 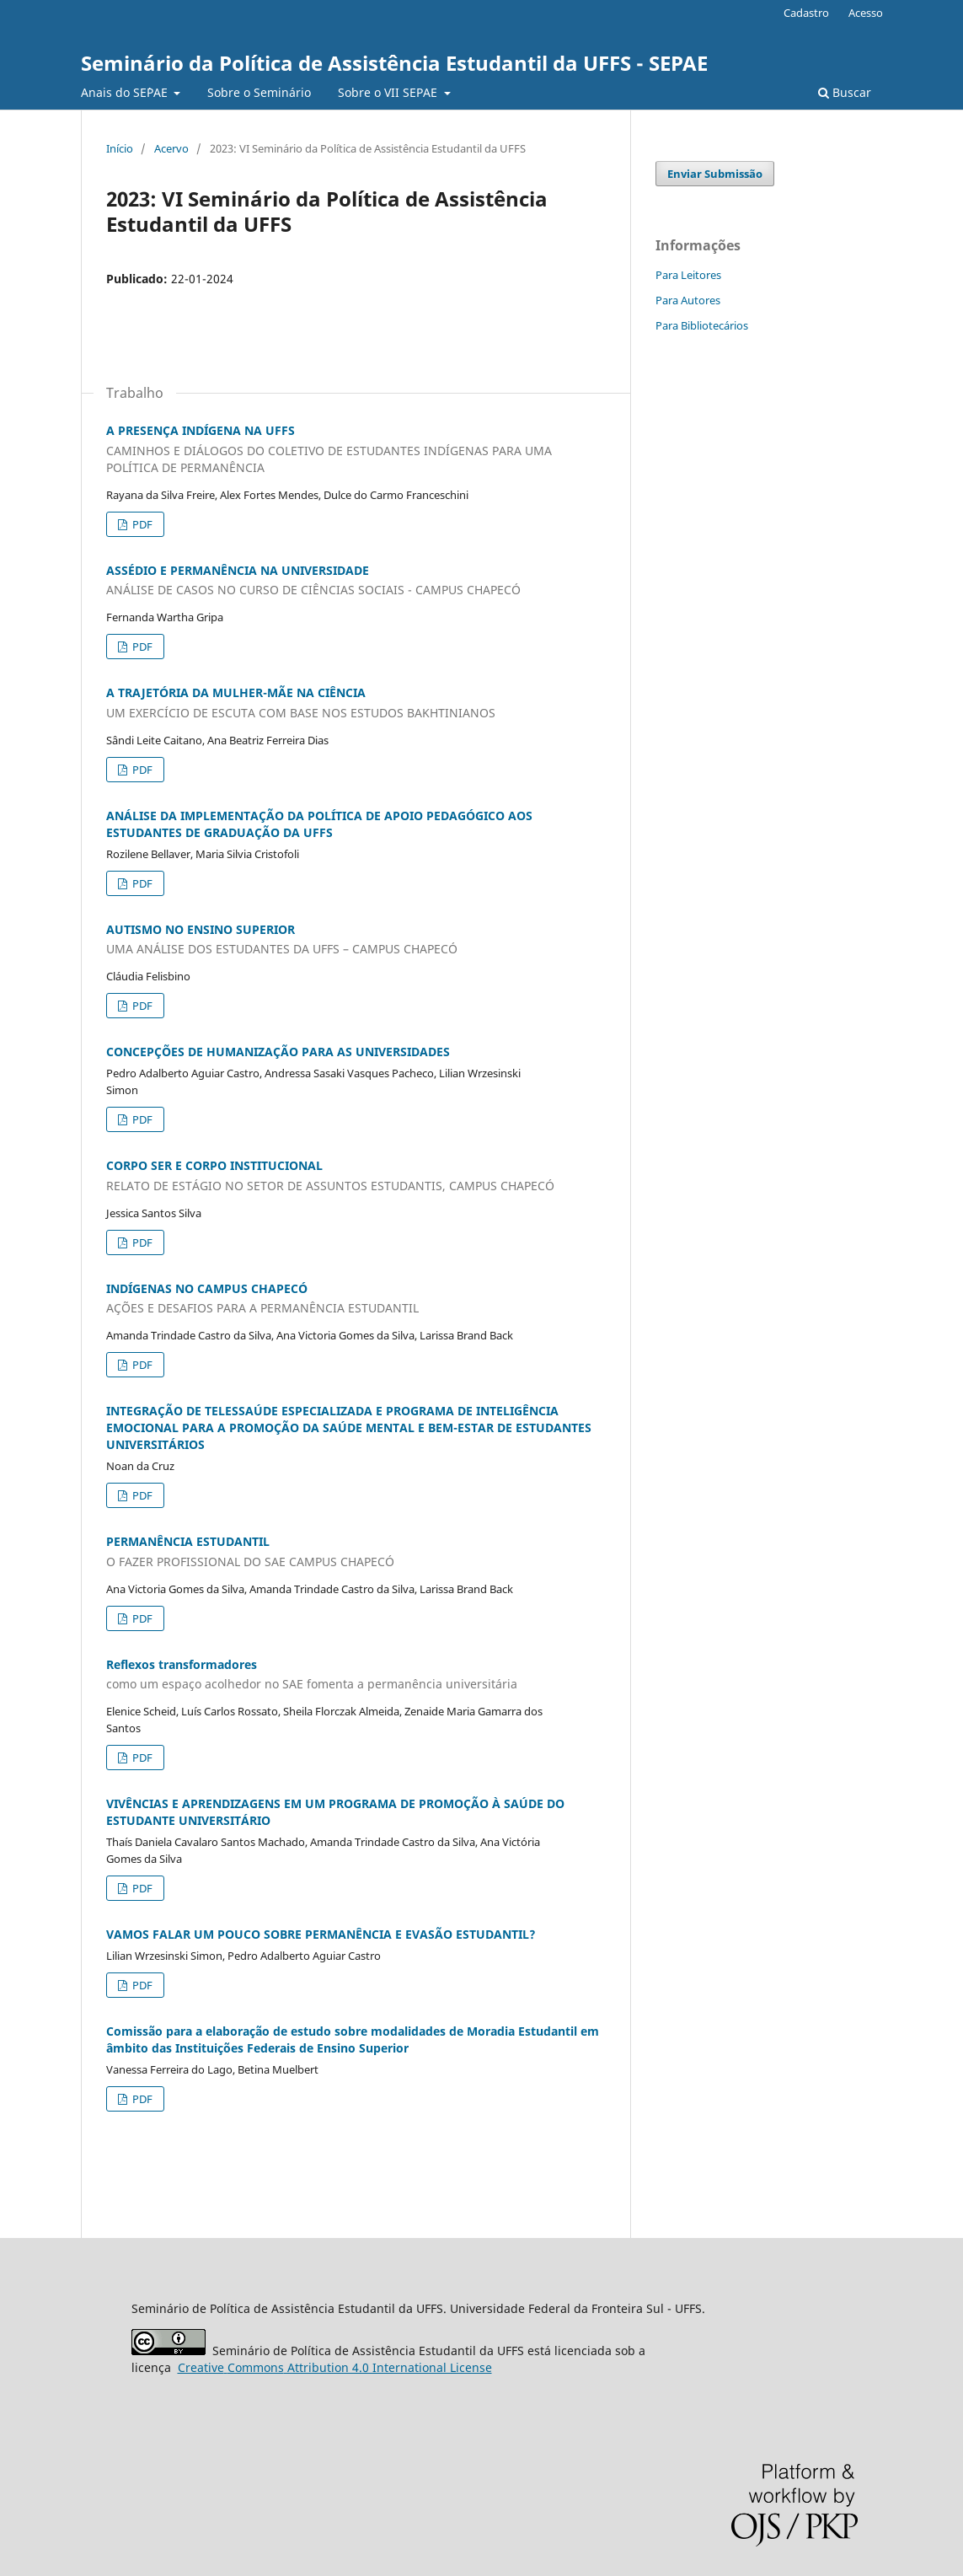 What do you see at coordinates (844, 92) in the screenshot?
I see `Buscar` at bounding box center [844, 92].